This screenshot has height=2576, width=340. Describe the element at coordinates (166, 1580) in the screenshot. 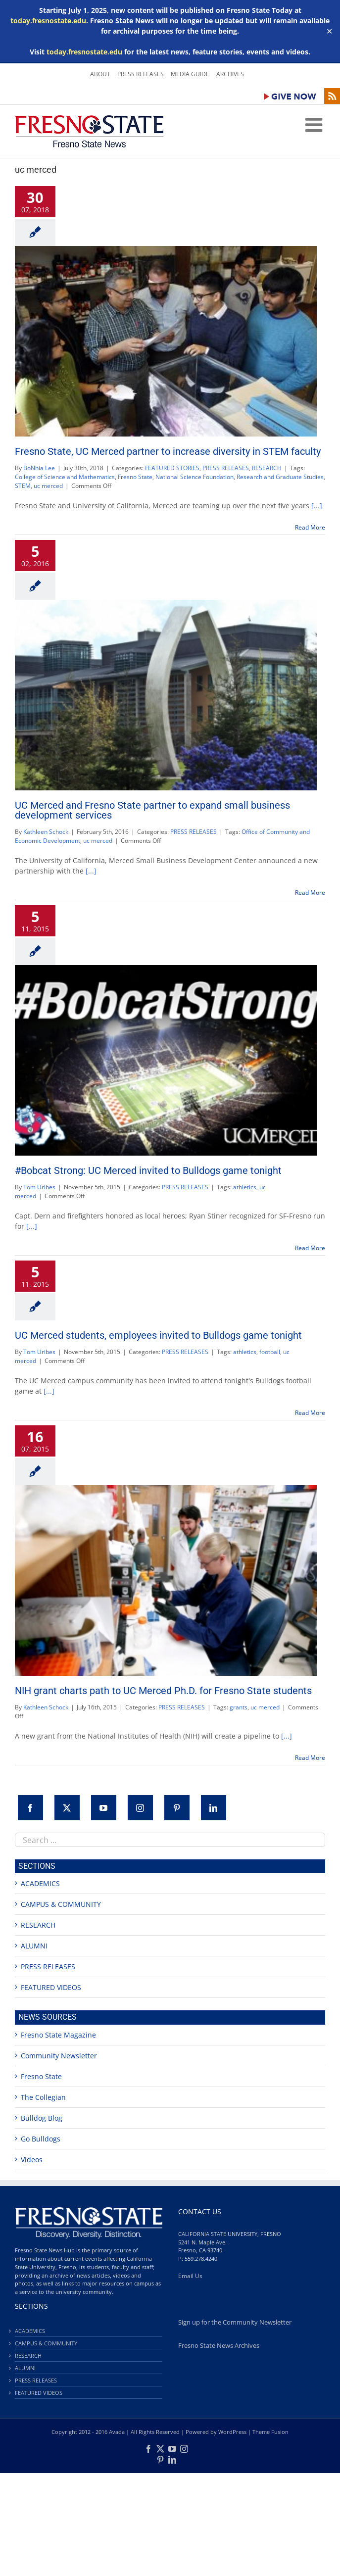

I see `[NIH grant charts path to UC Merced Ph.D. for Fresno State students]` at that location.